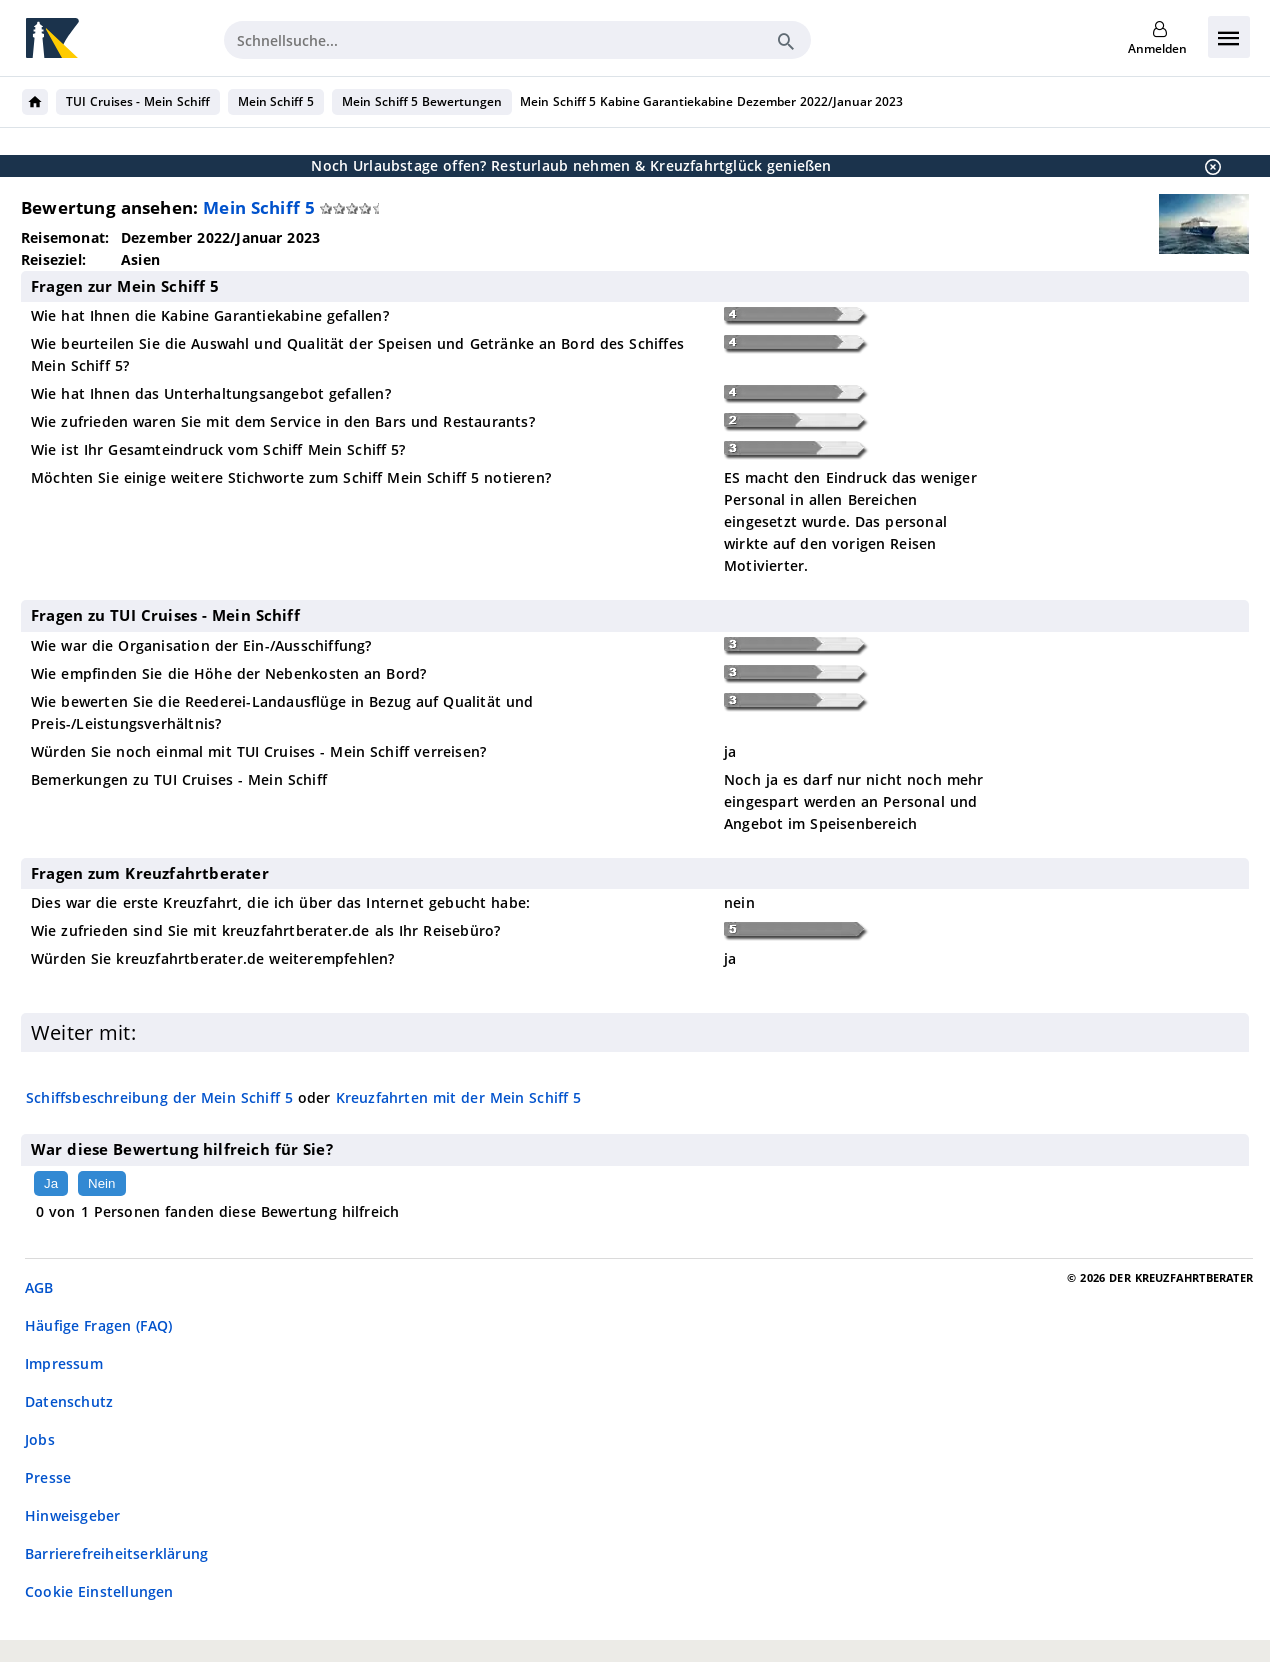  Describe the element at coordinates (72, 1515) in the screenshot. I see `Hinweisgeber` at that location.